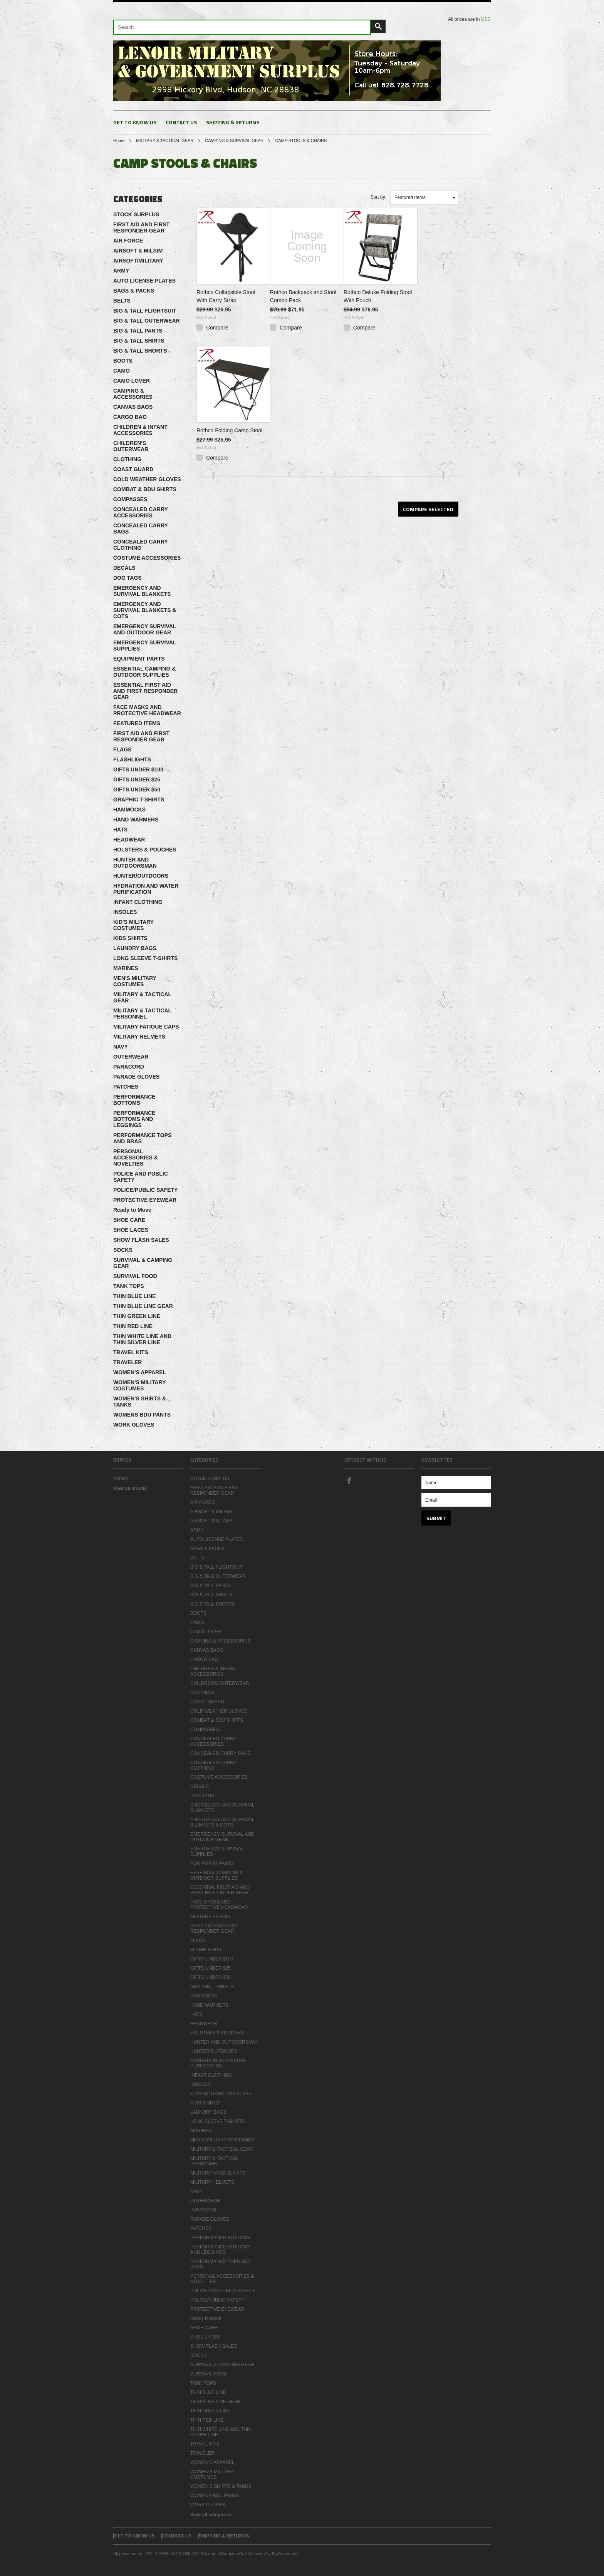  What do you see at coordinates (123, 1250) in the screenshot?
I see `SOCKS` at bounding box center [123, 1250].